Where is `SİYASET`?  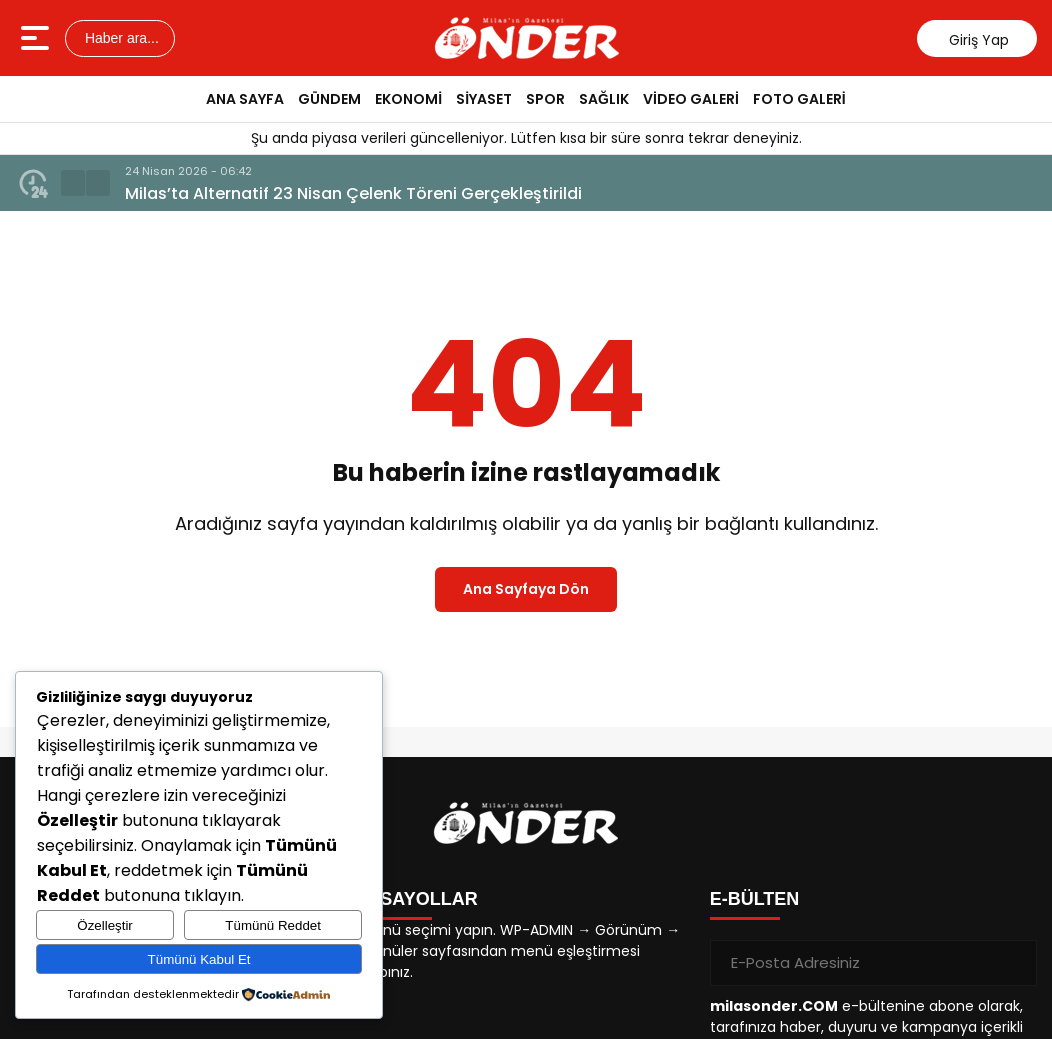 SİYASET is located at coordinates (484, 99).